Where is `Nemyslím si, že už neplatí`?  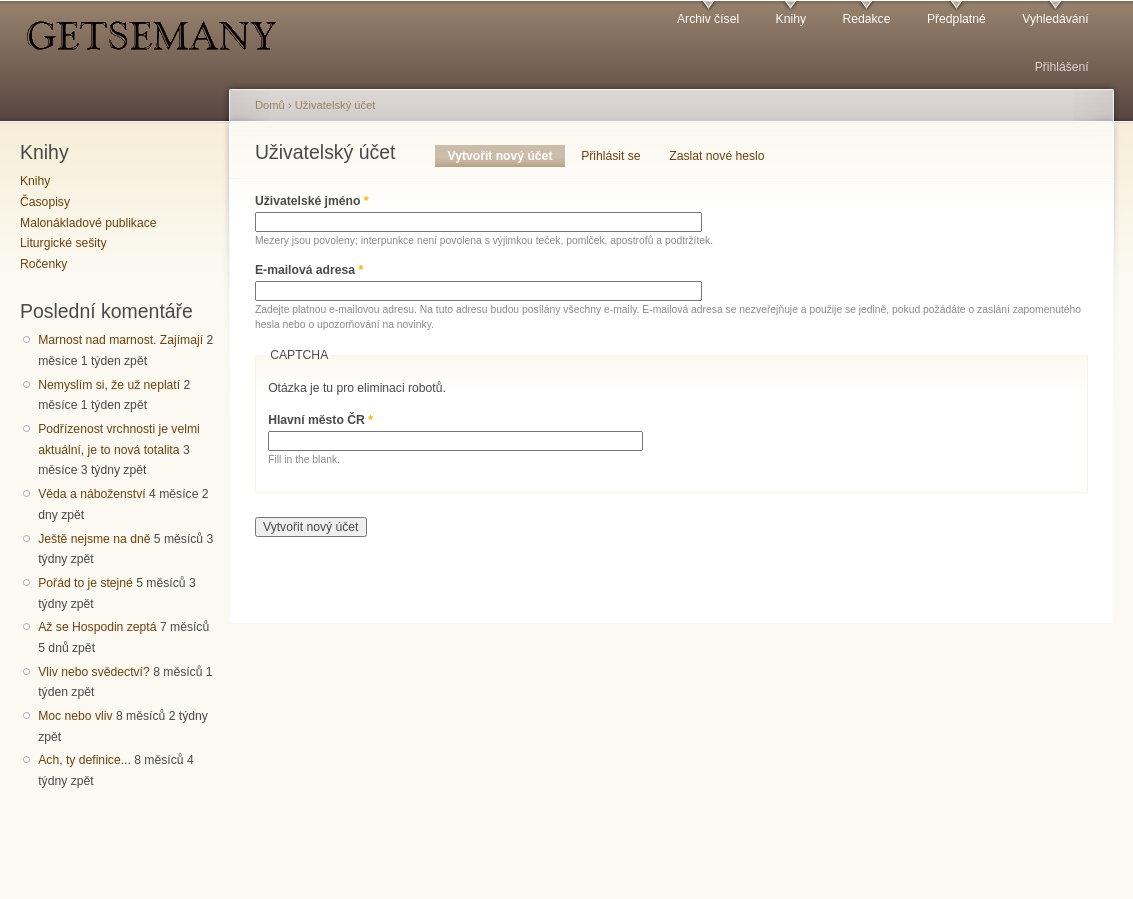 Nemyslím si, že už neplatí is located at coordinates (109, 385).